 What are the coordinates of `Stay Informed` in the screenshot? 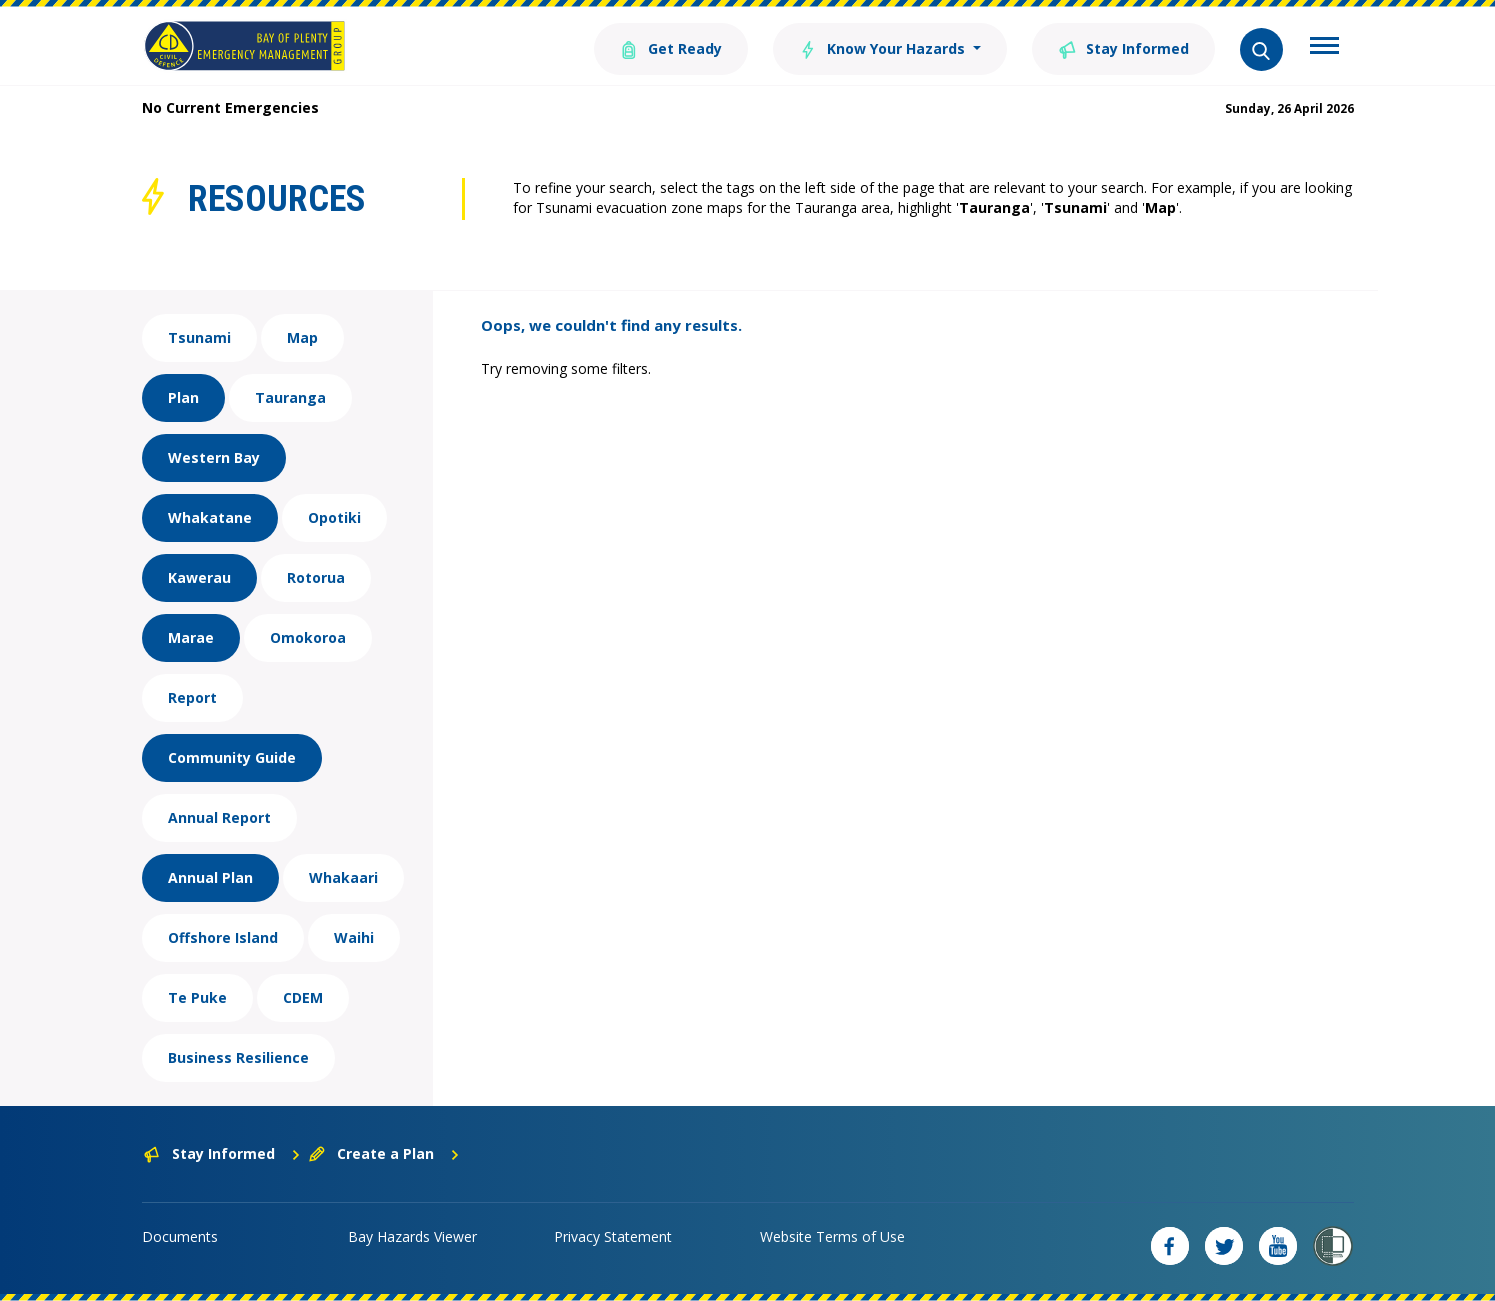 It's located at (1123, 47).